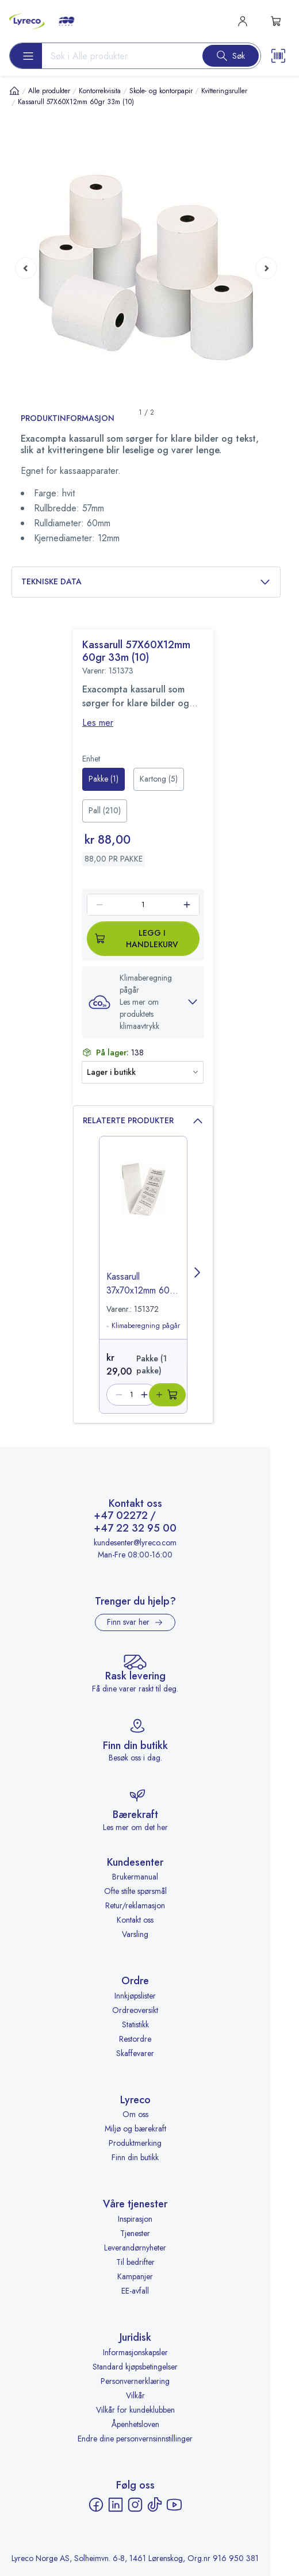 Image resolution: width=299 pixels, height=2576 pixels. Describe the element at coordinates (135, 2424) in the screenshot. I see `Åpenhetsloven` at that location.